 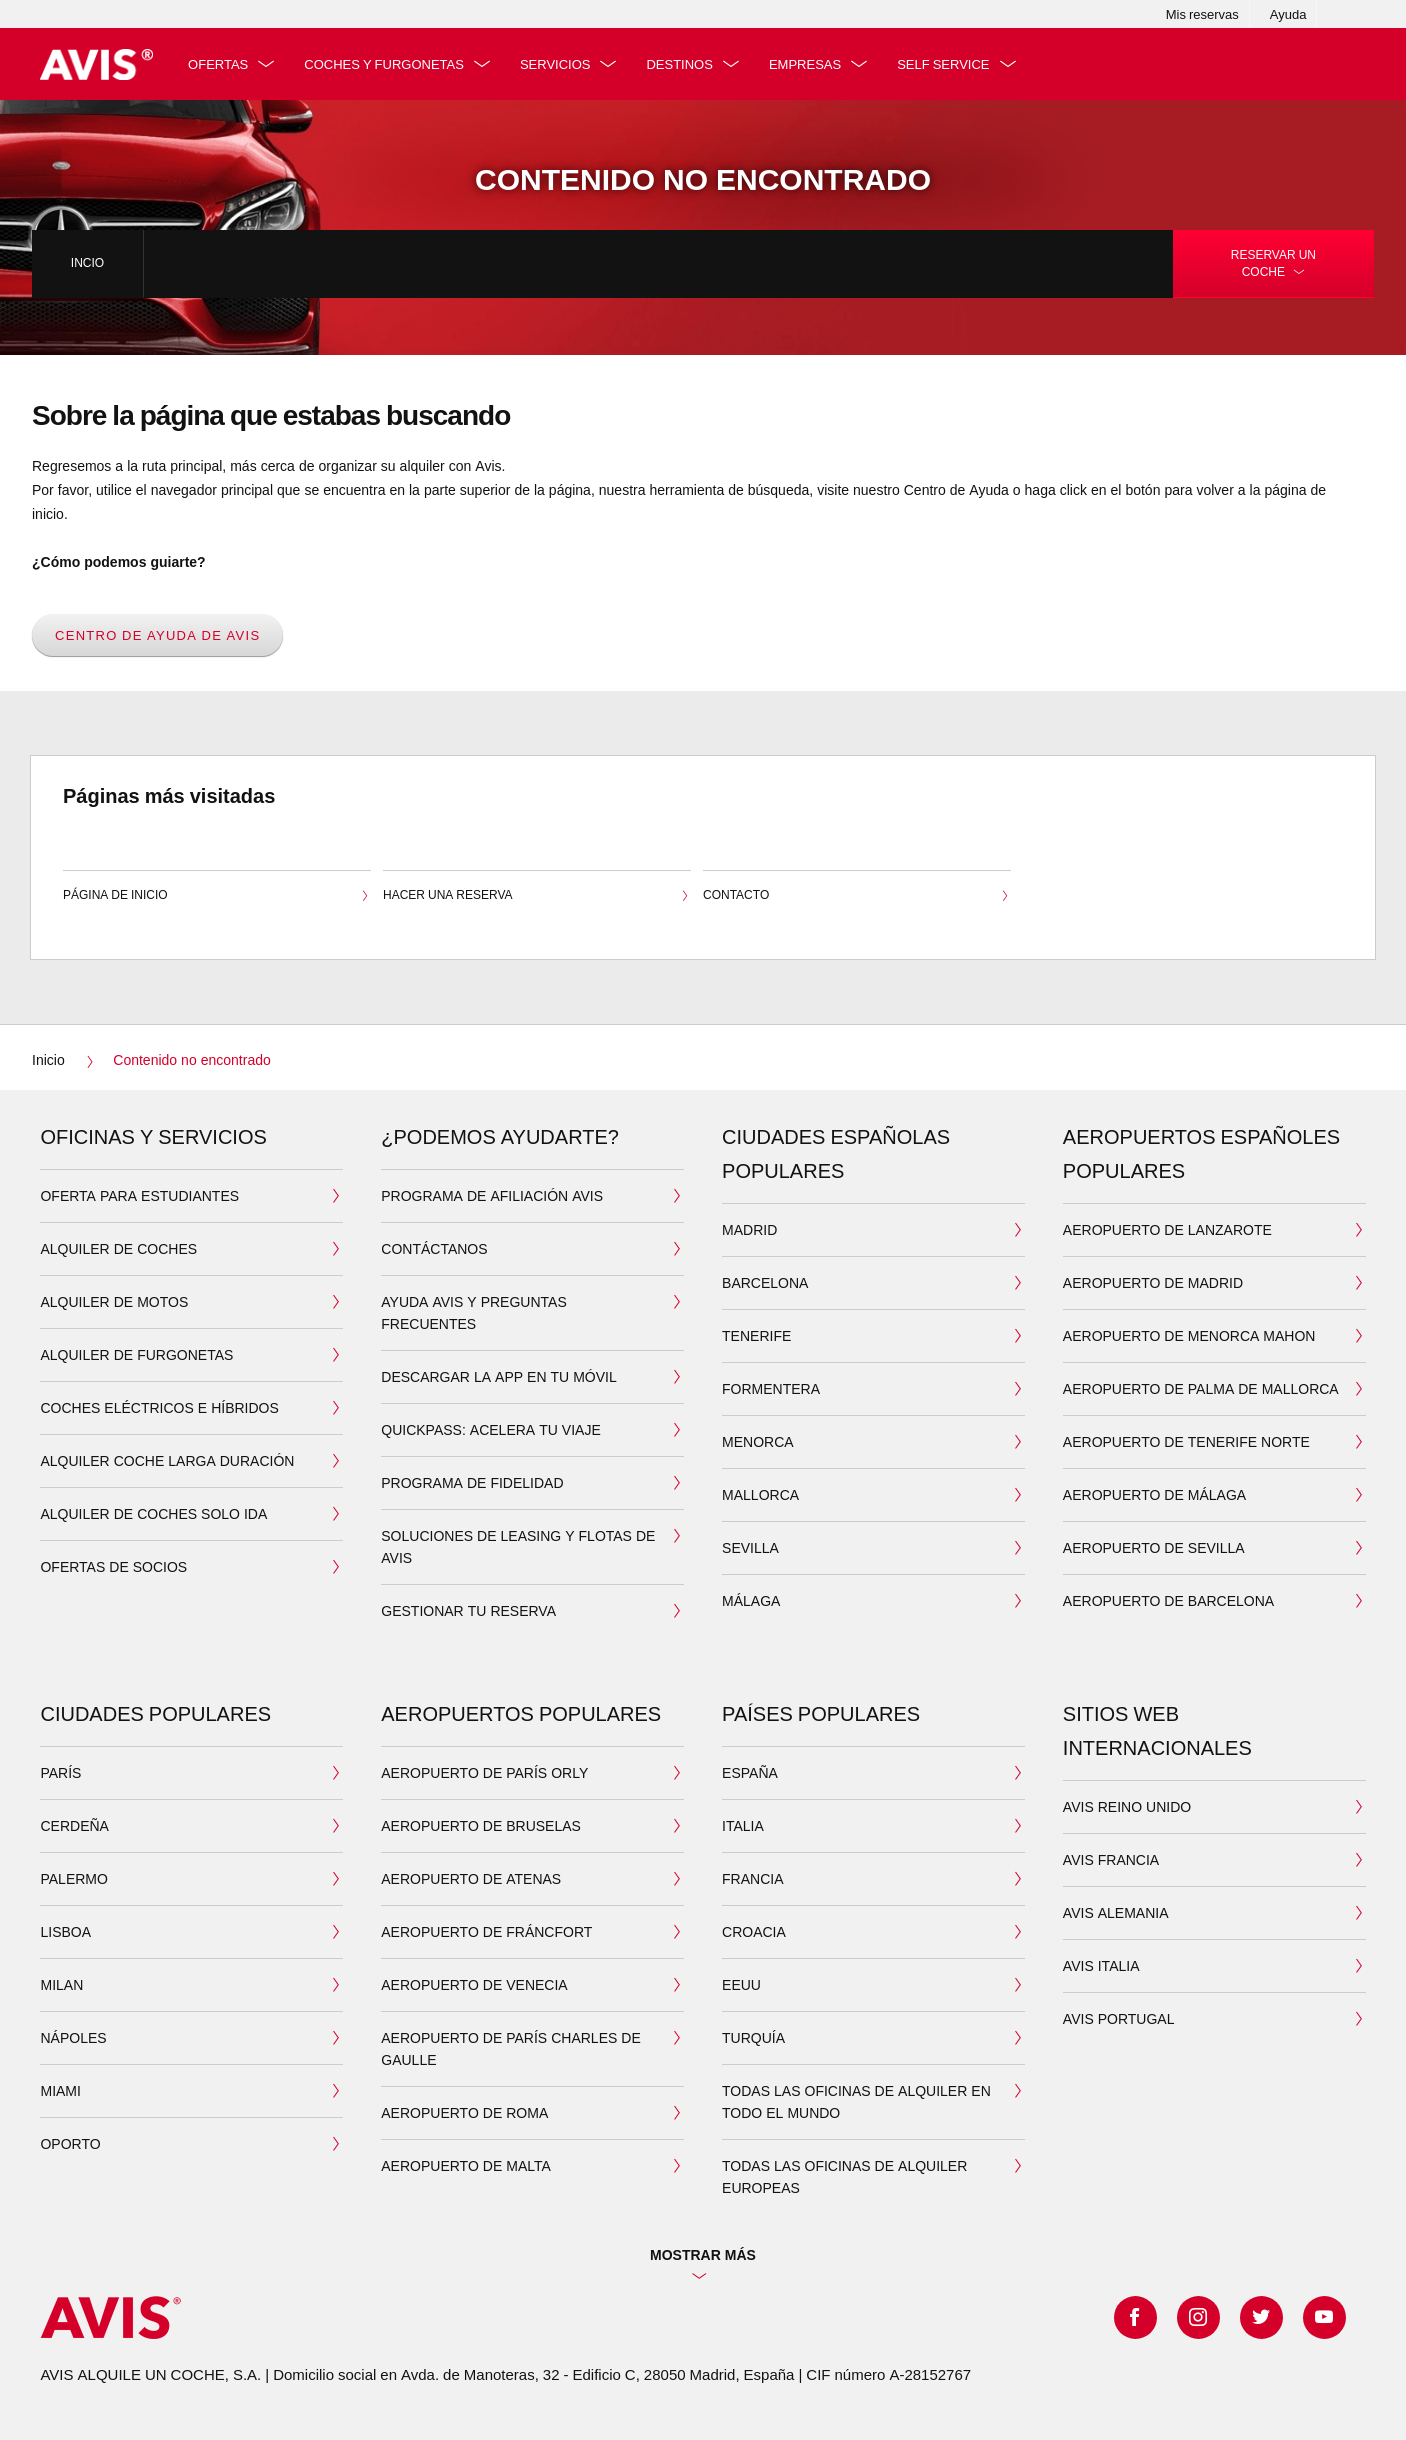 I want to click on Centro de Ayuda de Avis, so click(x=157, y=635).